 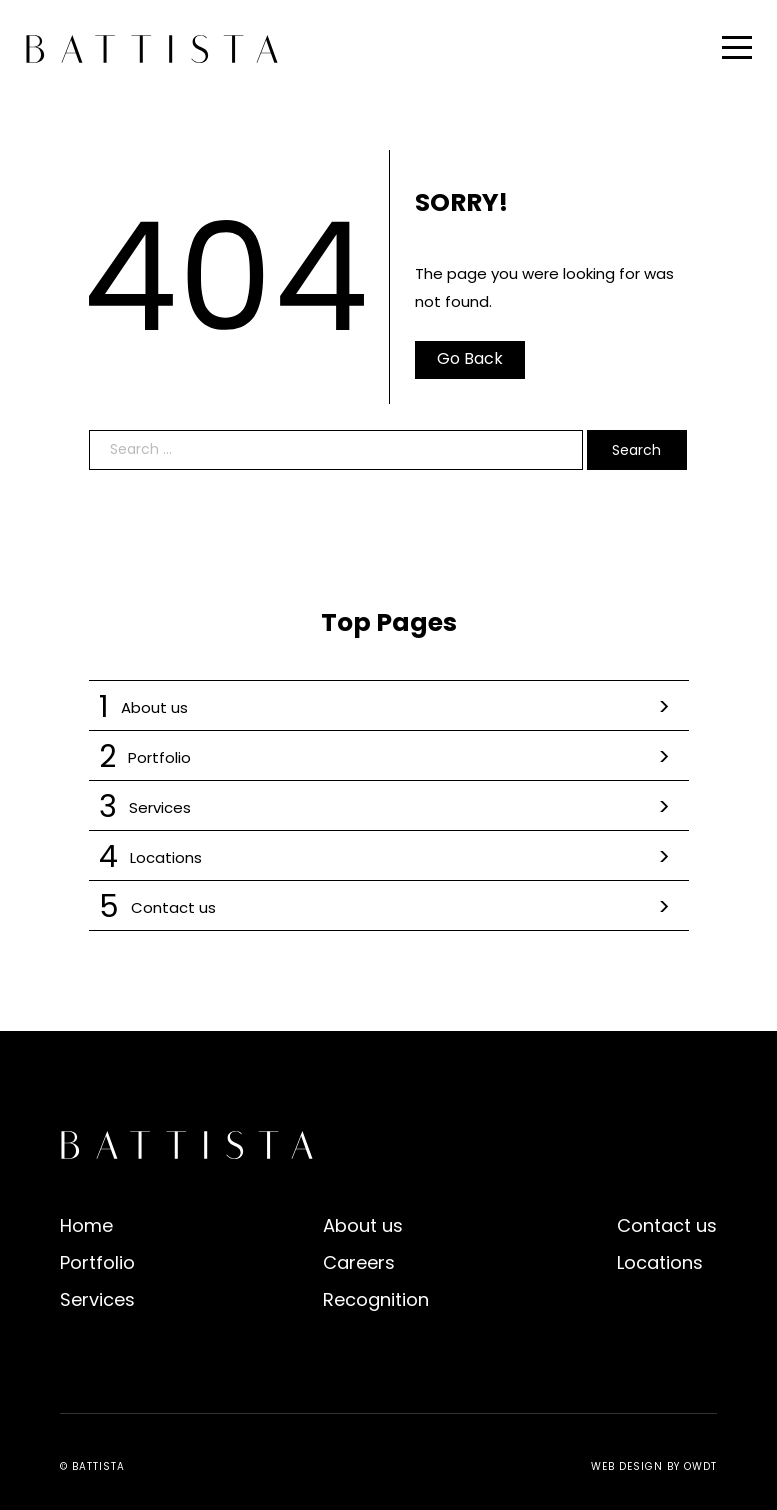 I want to click on Careers, so click(x=359, y=1262).